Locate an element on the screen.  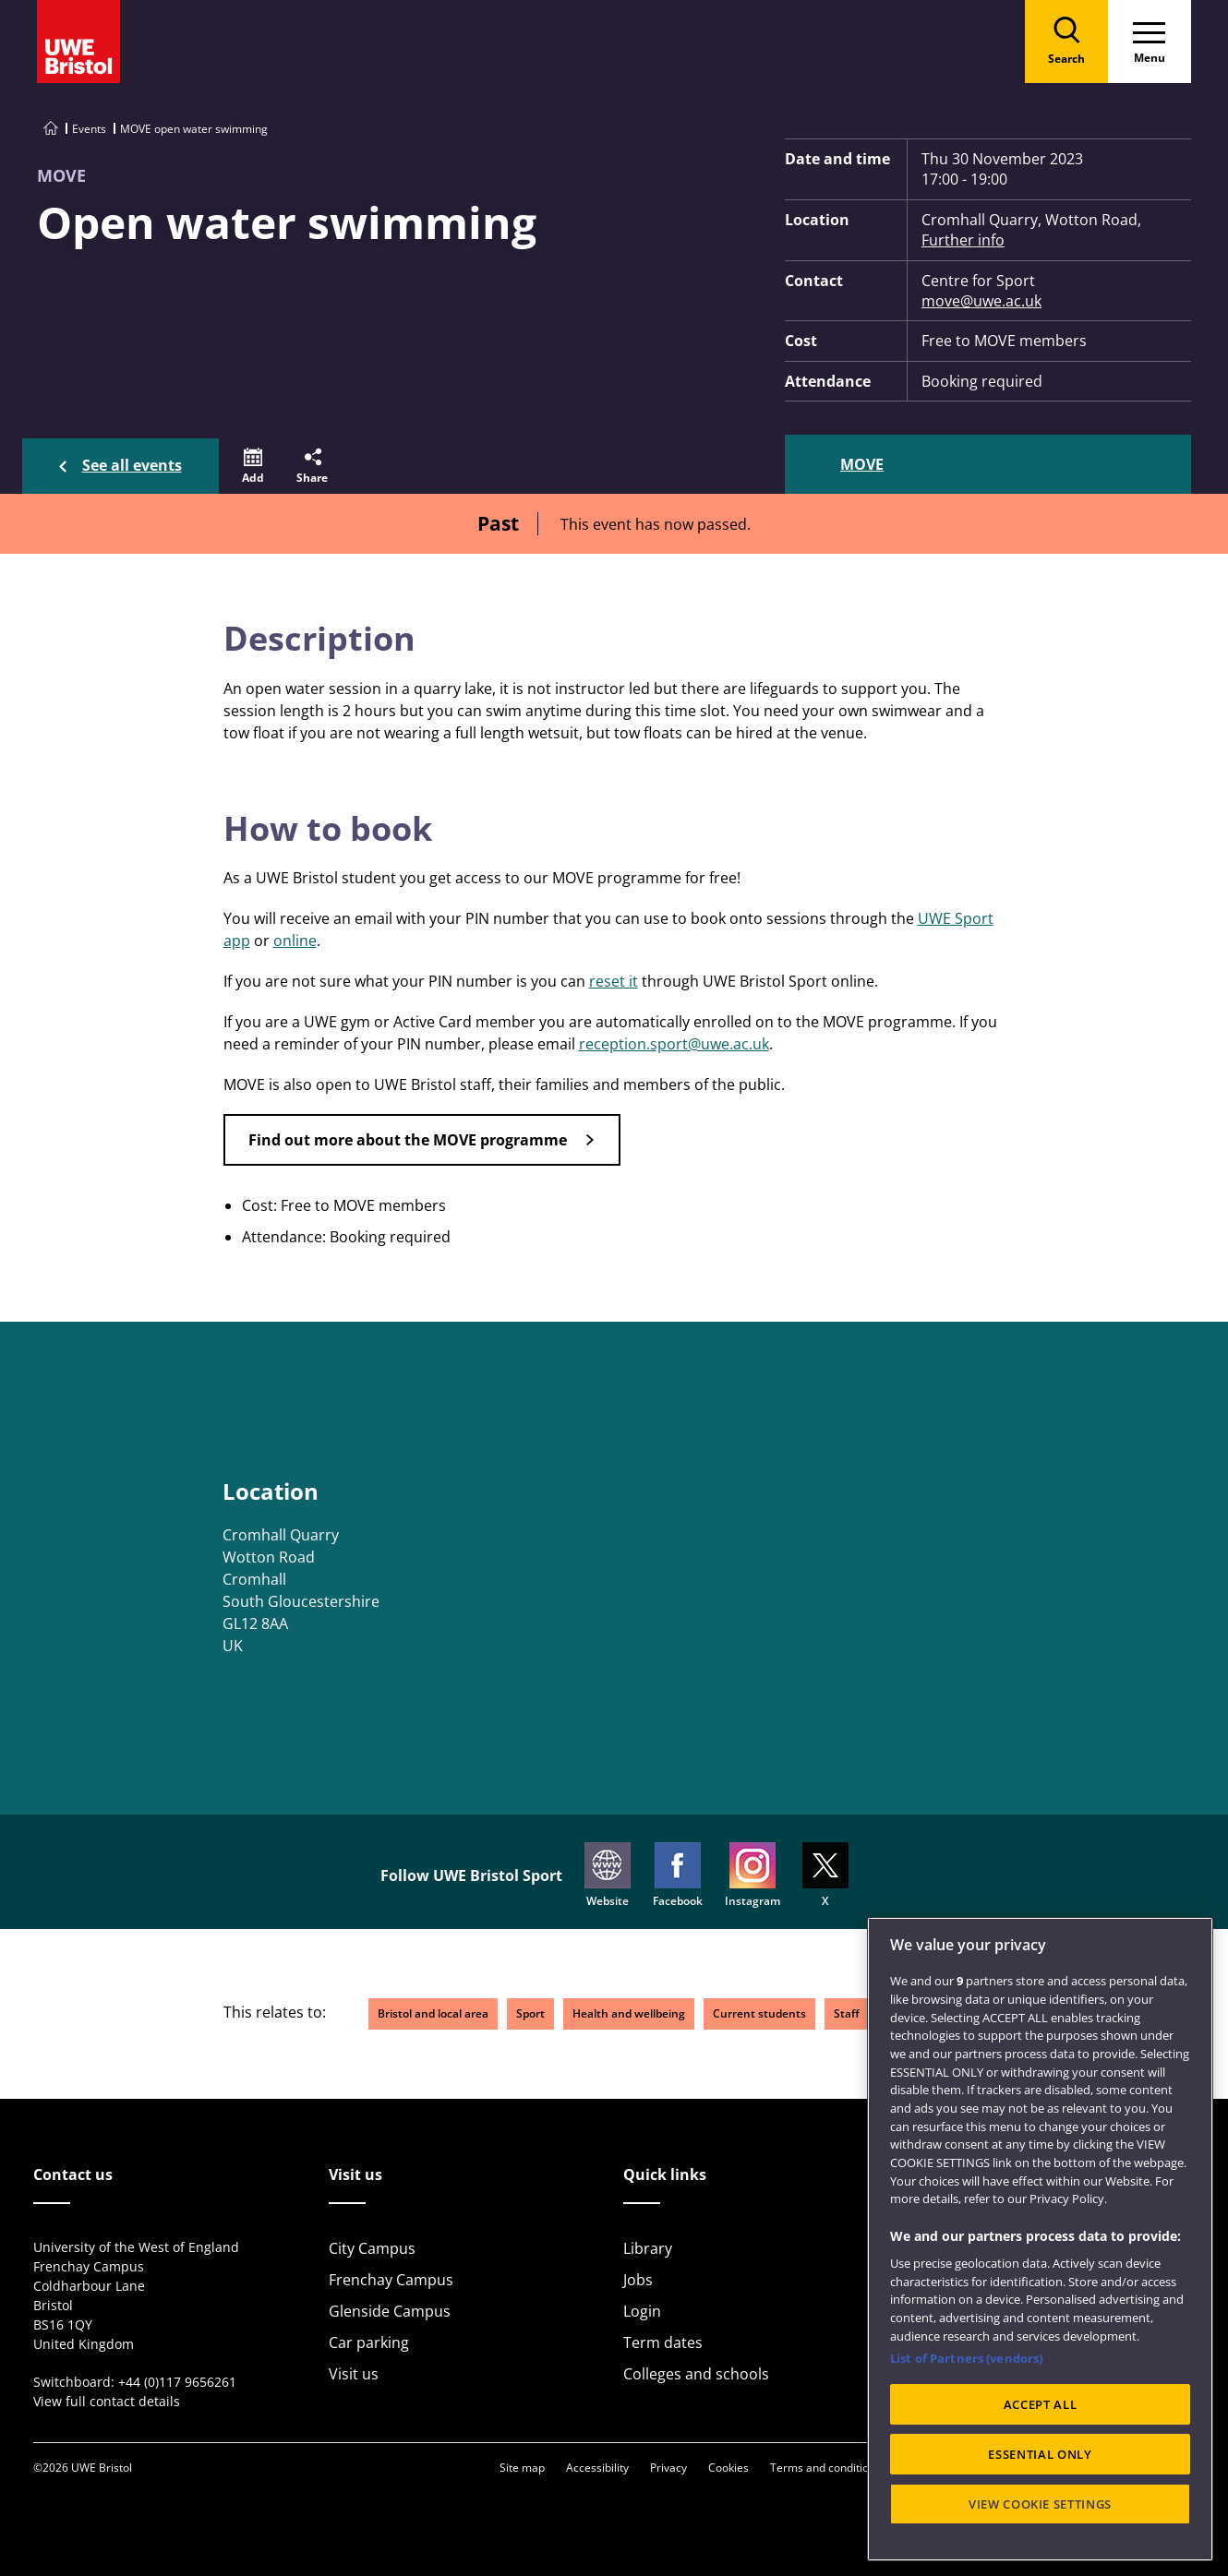
List of Partners (vendors) is located at coordinates (966, 2358).